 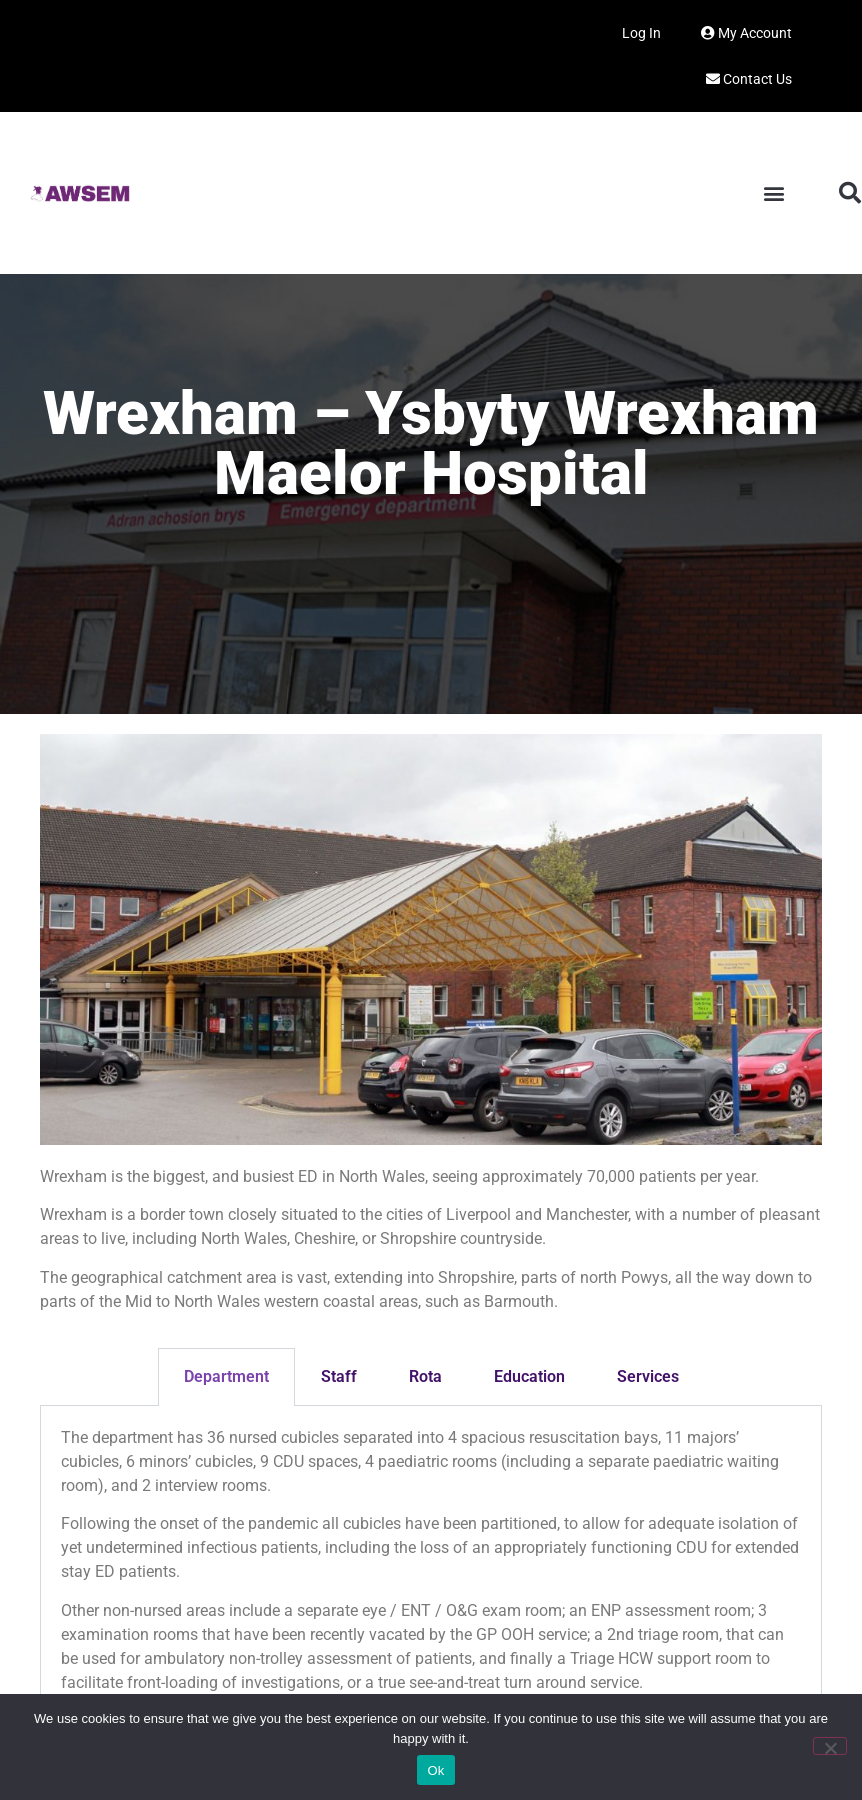 What do you see at coordinates (641, 33) in the screenshot?
I see `Log In` at bounding box center [641, 33].